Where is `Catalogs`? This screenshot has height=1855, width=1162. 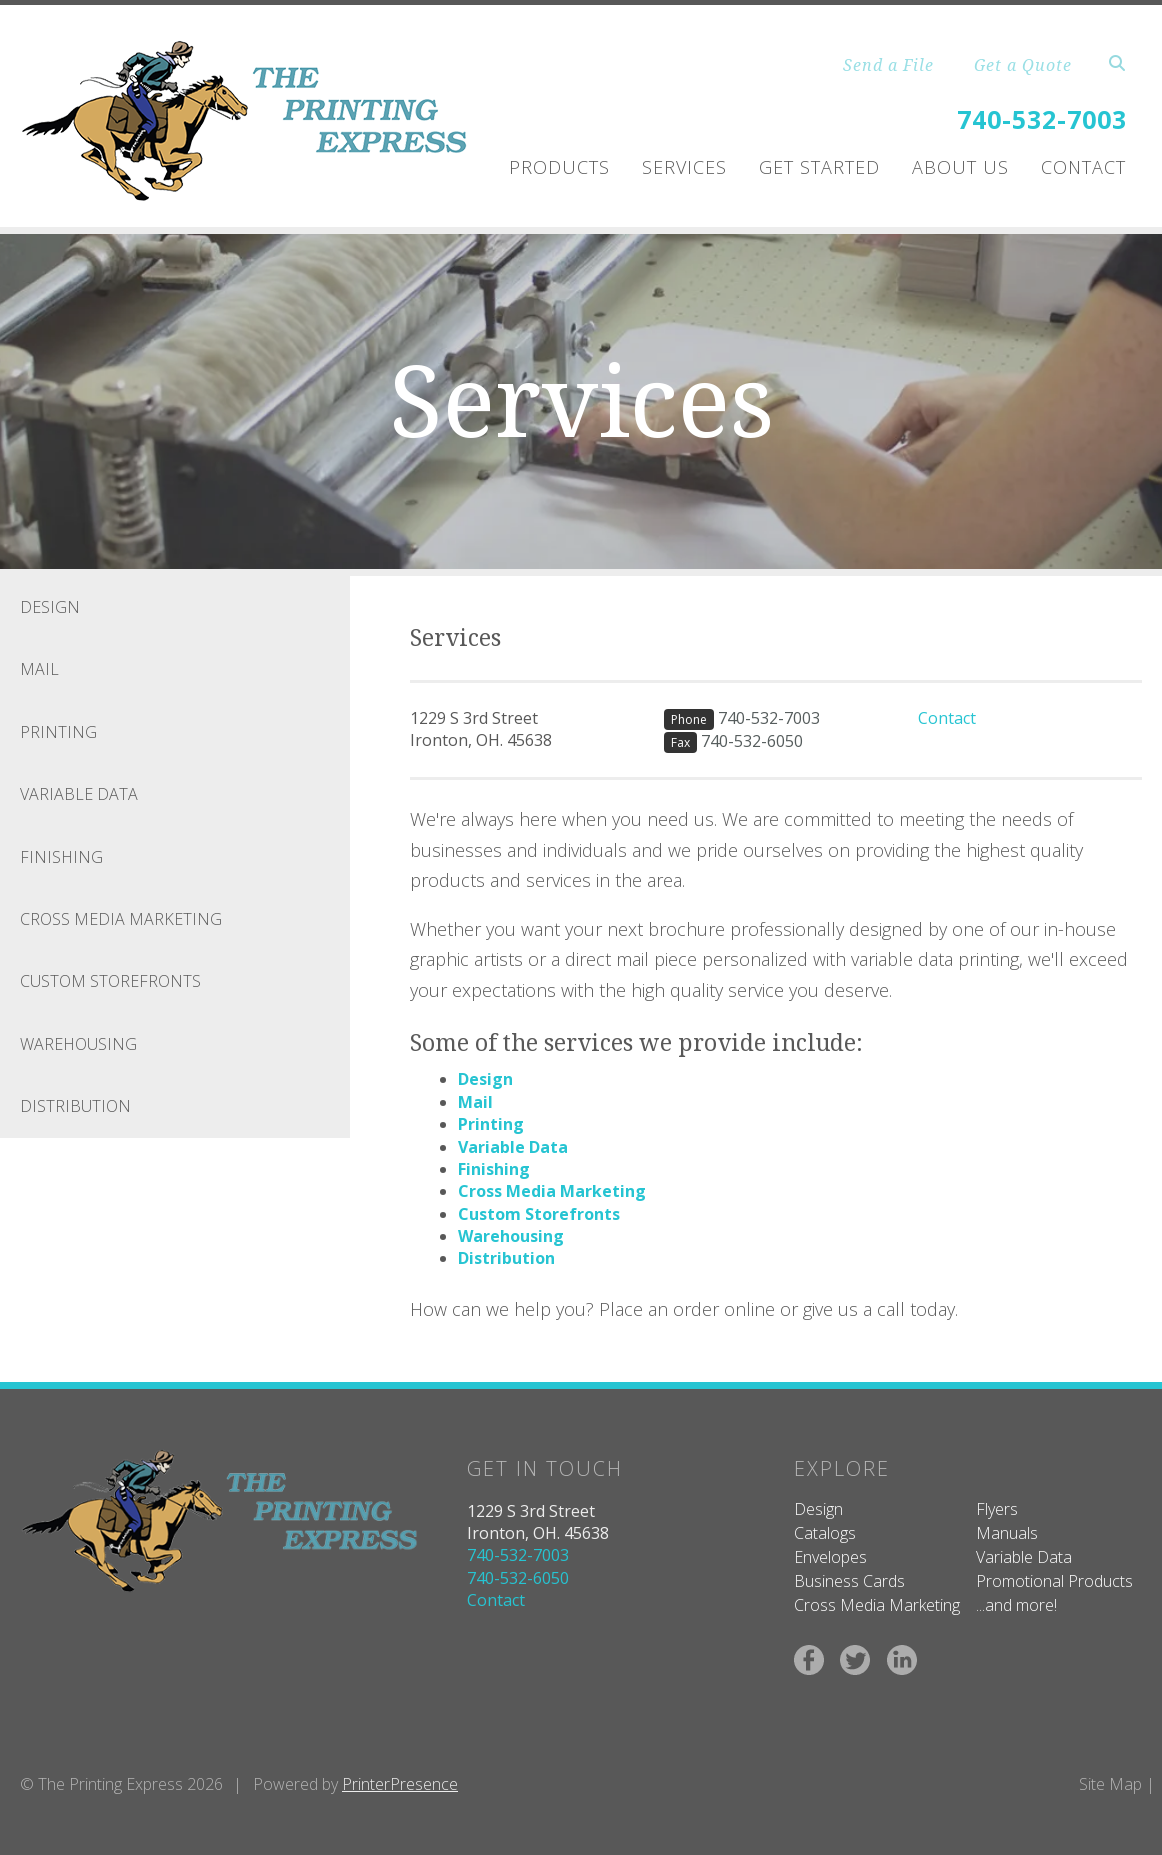 Catalogs is located at coordinates (825, 1533).